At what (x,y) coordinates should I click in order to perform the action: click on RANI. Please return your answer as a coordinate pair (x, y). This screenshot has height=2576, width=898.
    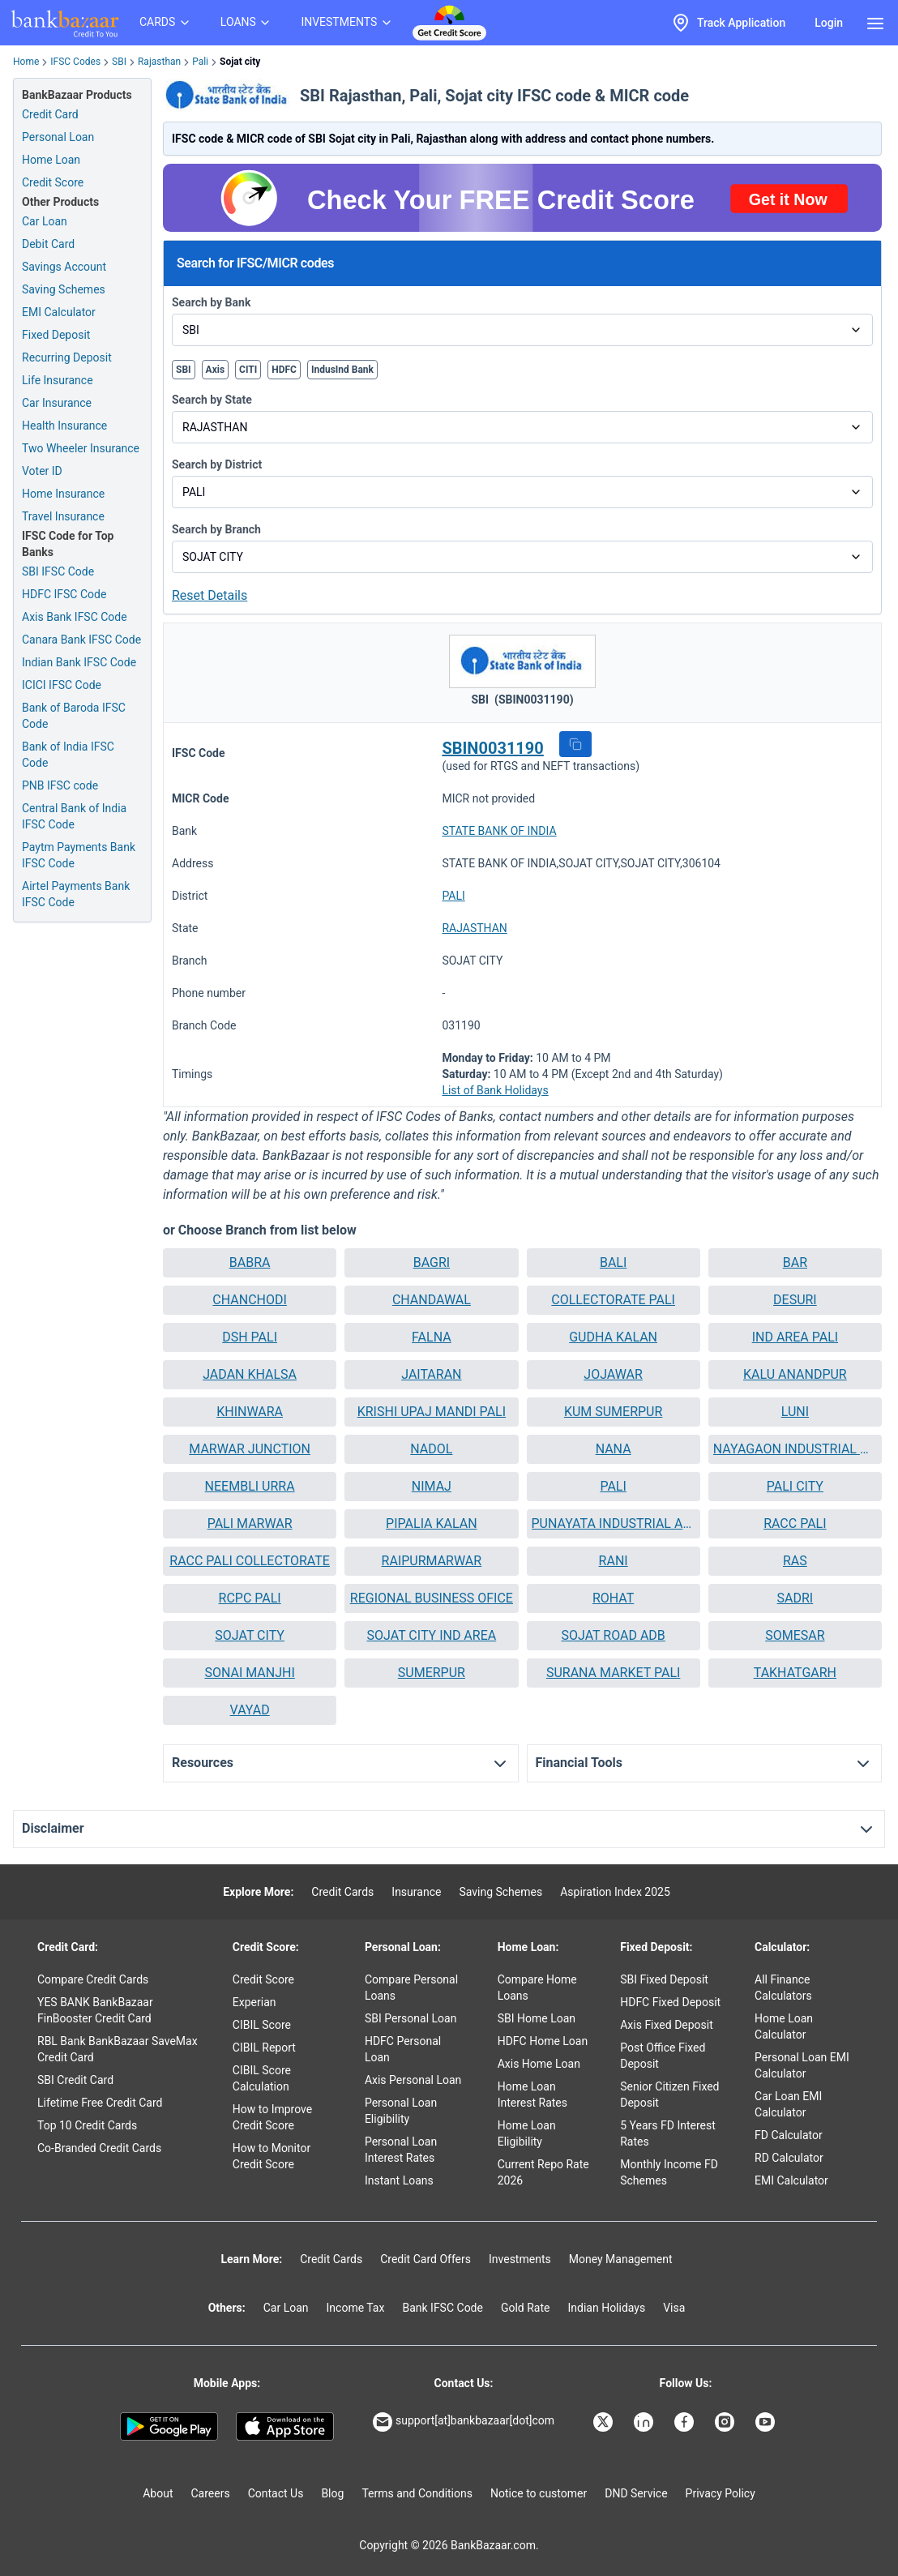
    Looking at the image, I should click on (613, 1560).